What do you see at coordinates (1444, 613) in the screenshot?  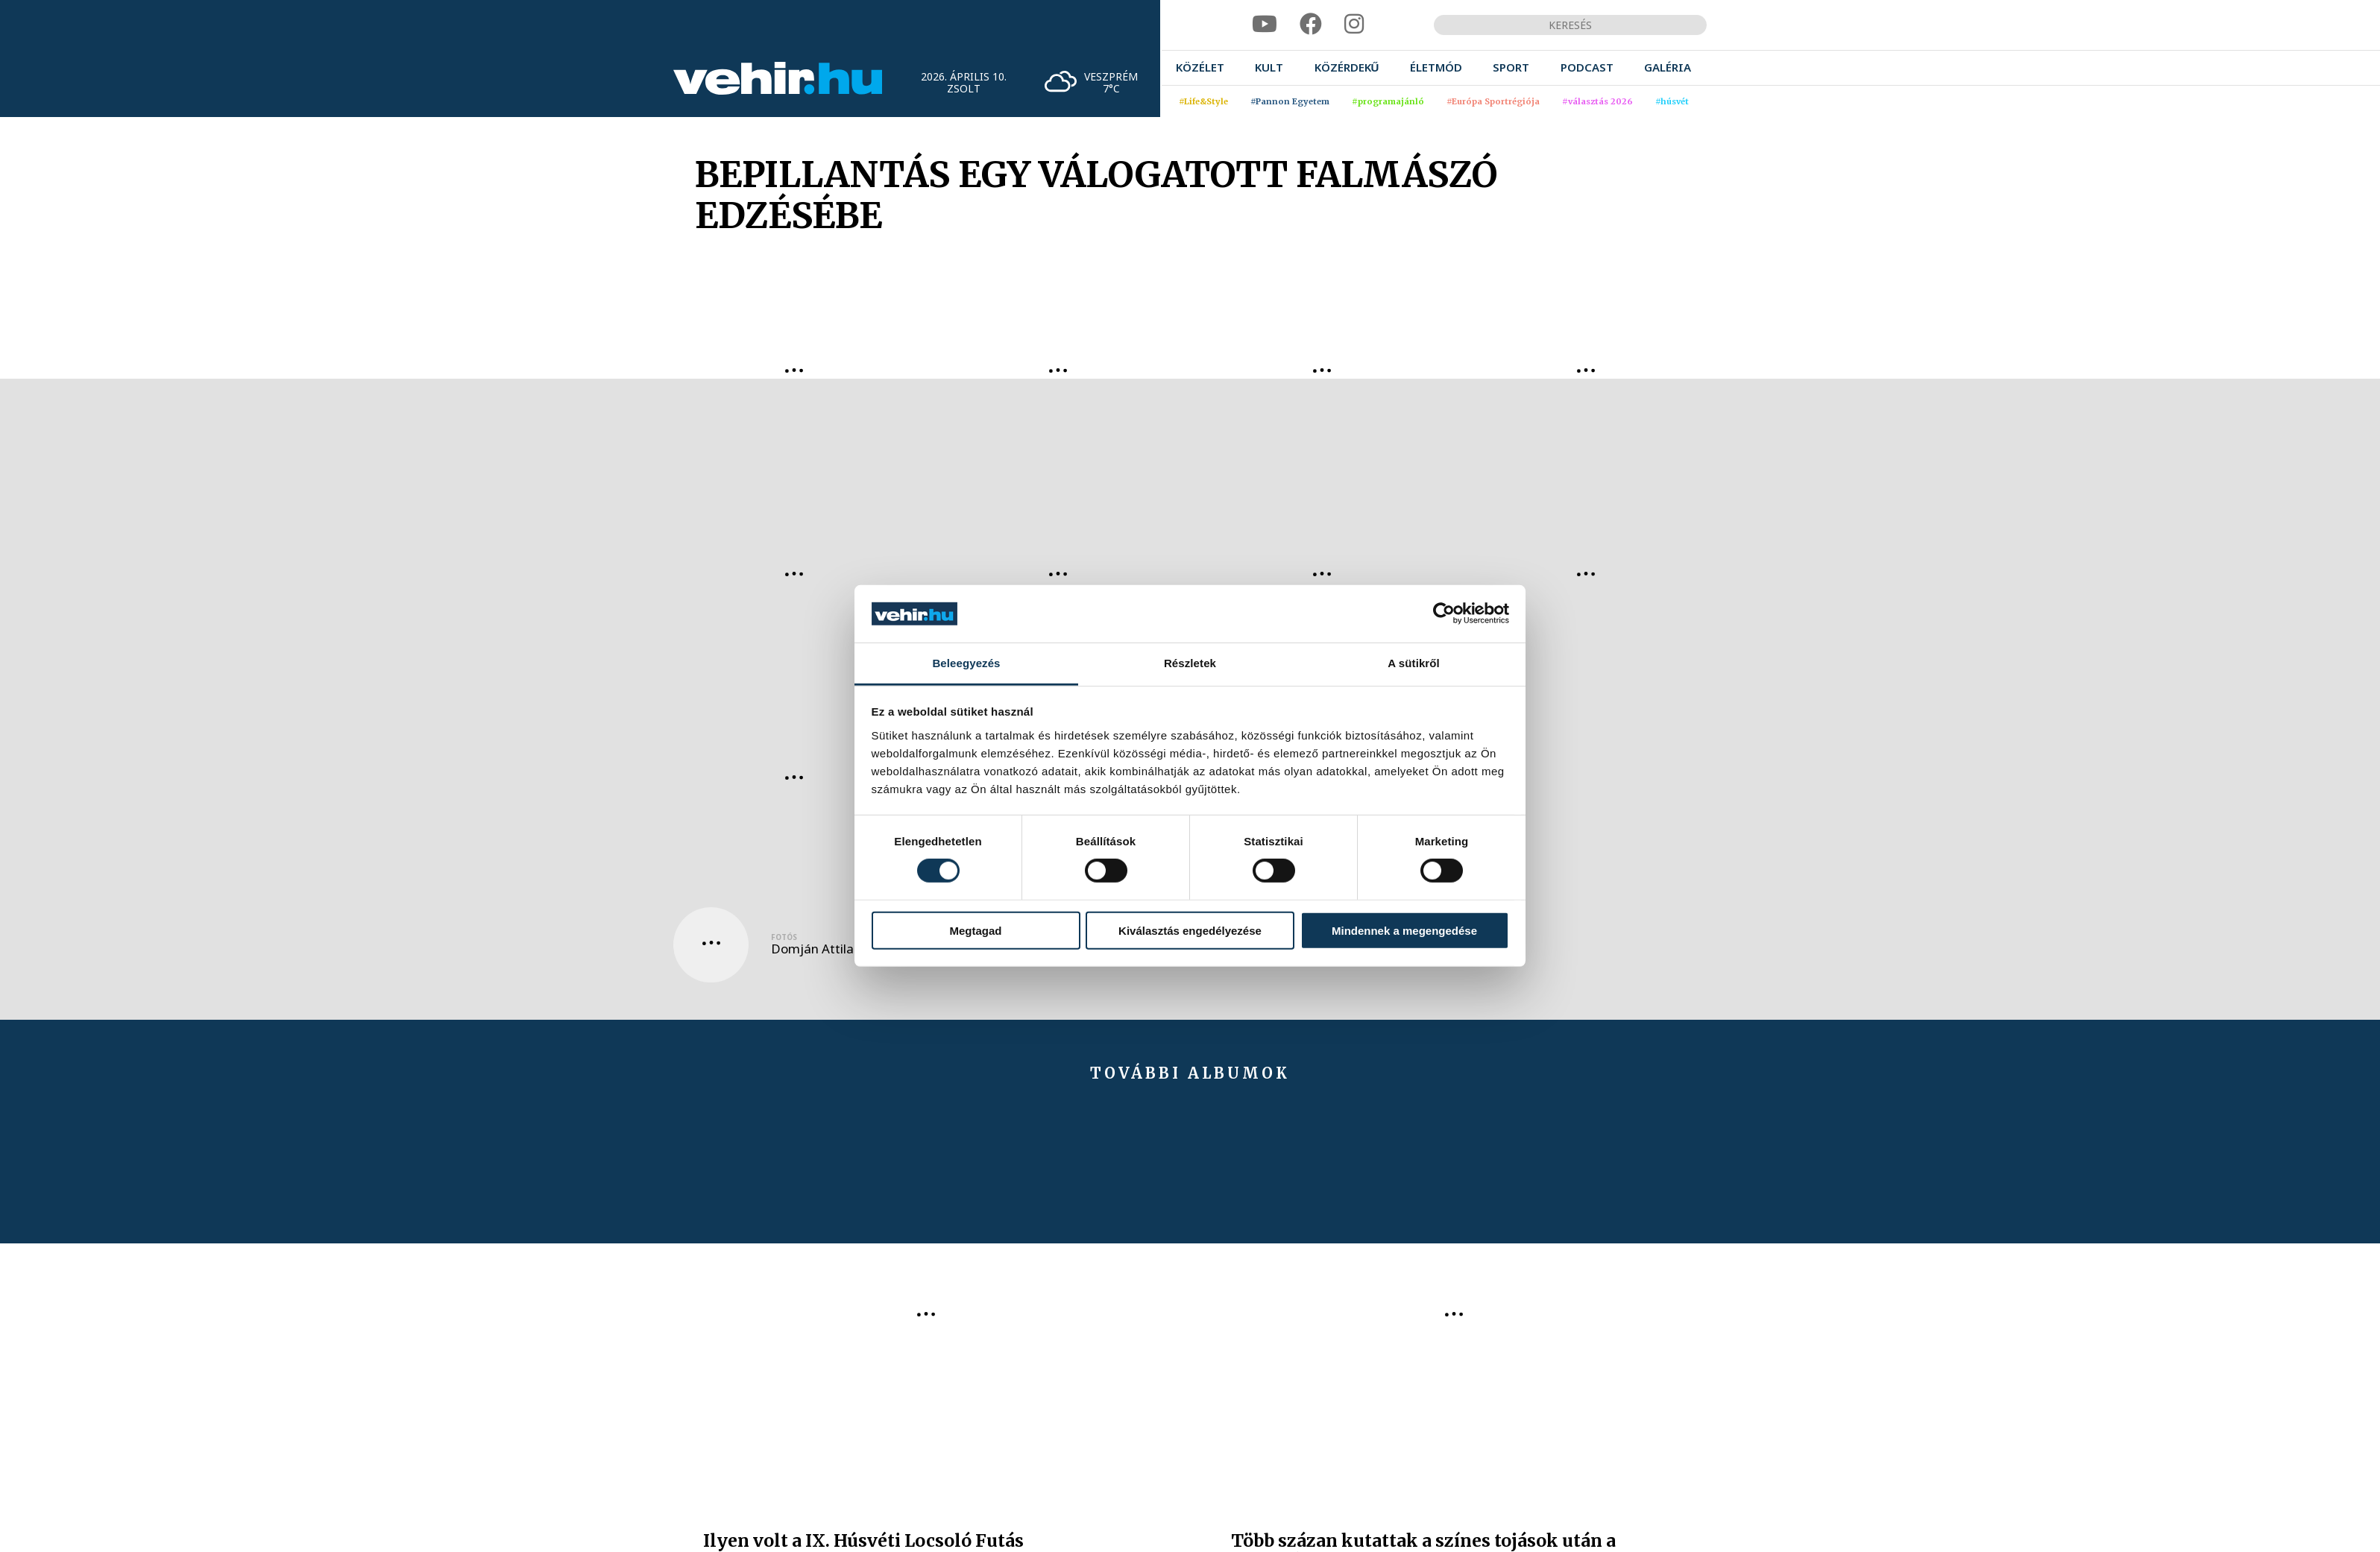 I see `[Cookiebot által Usercentrics - új ablakban nyílik meg]` at bounding box center [1444, 613].